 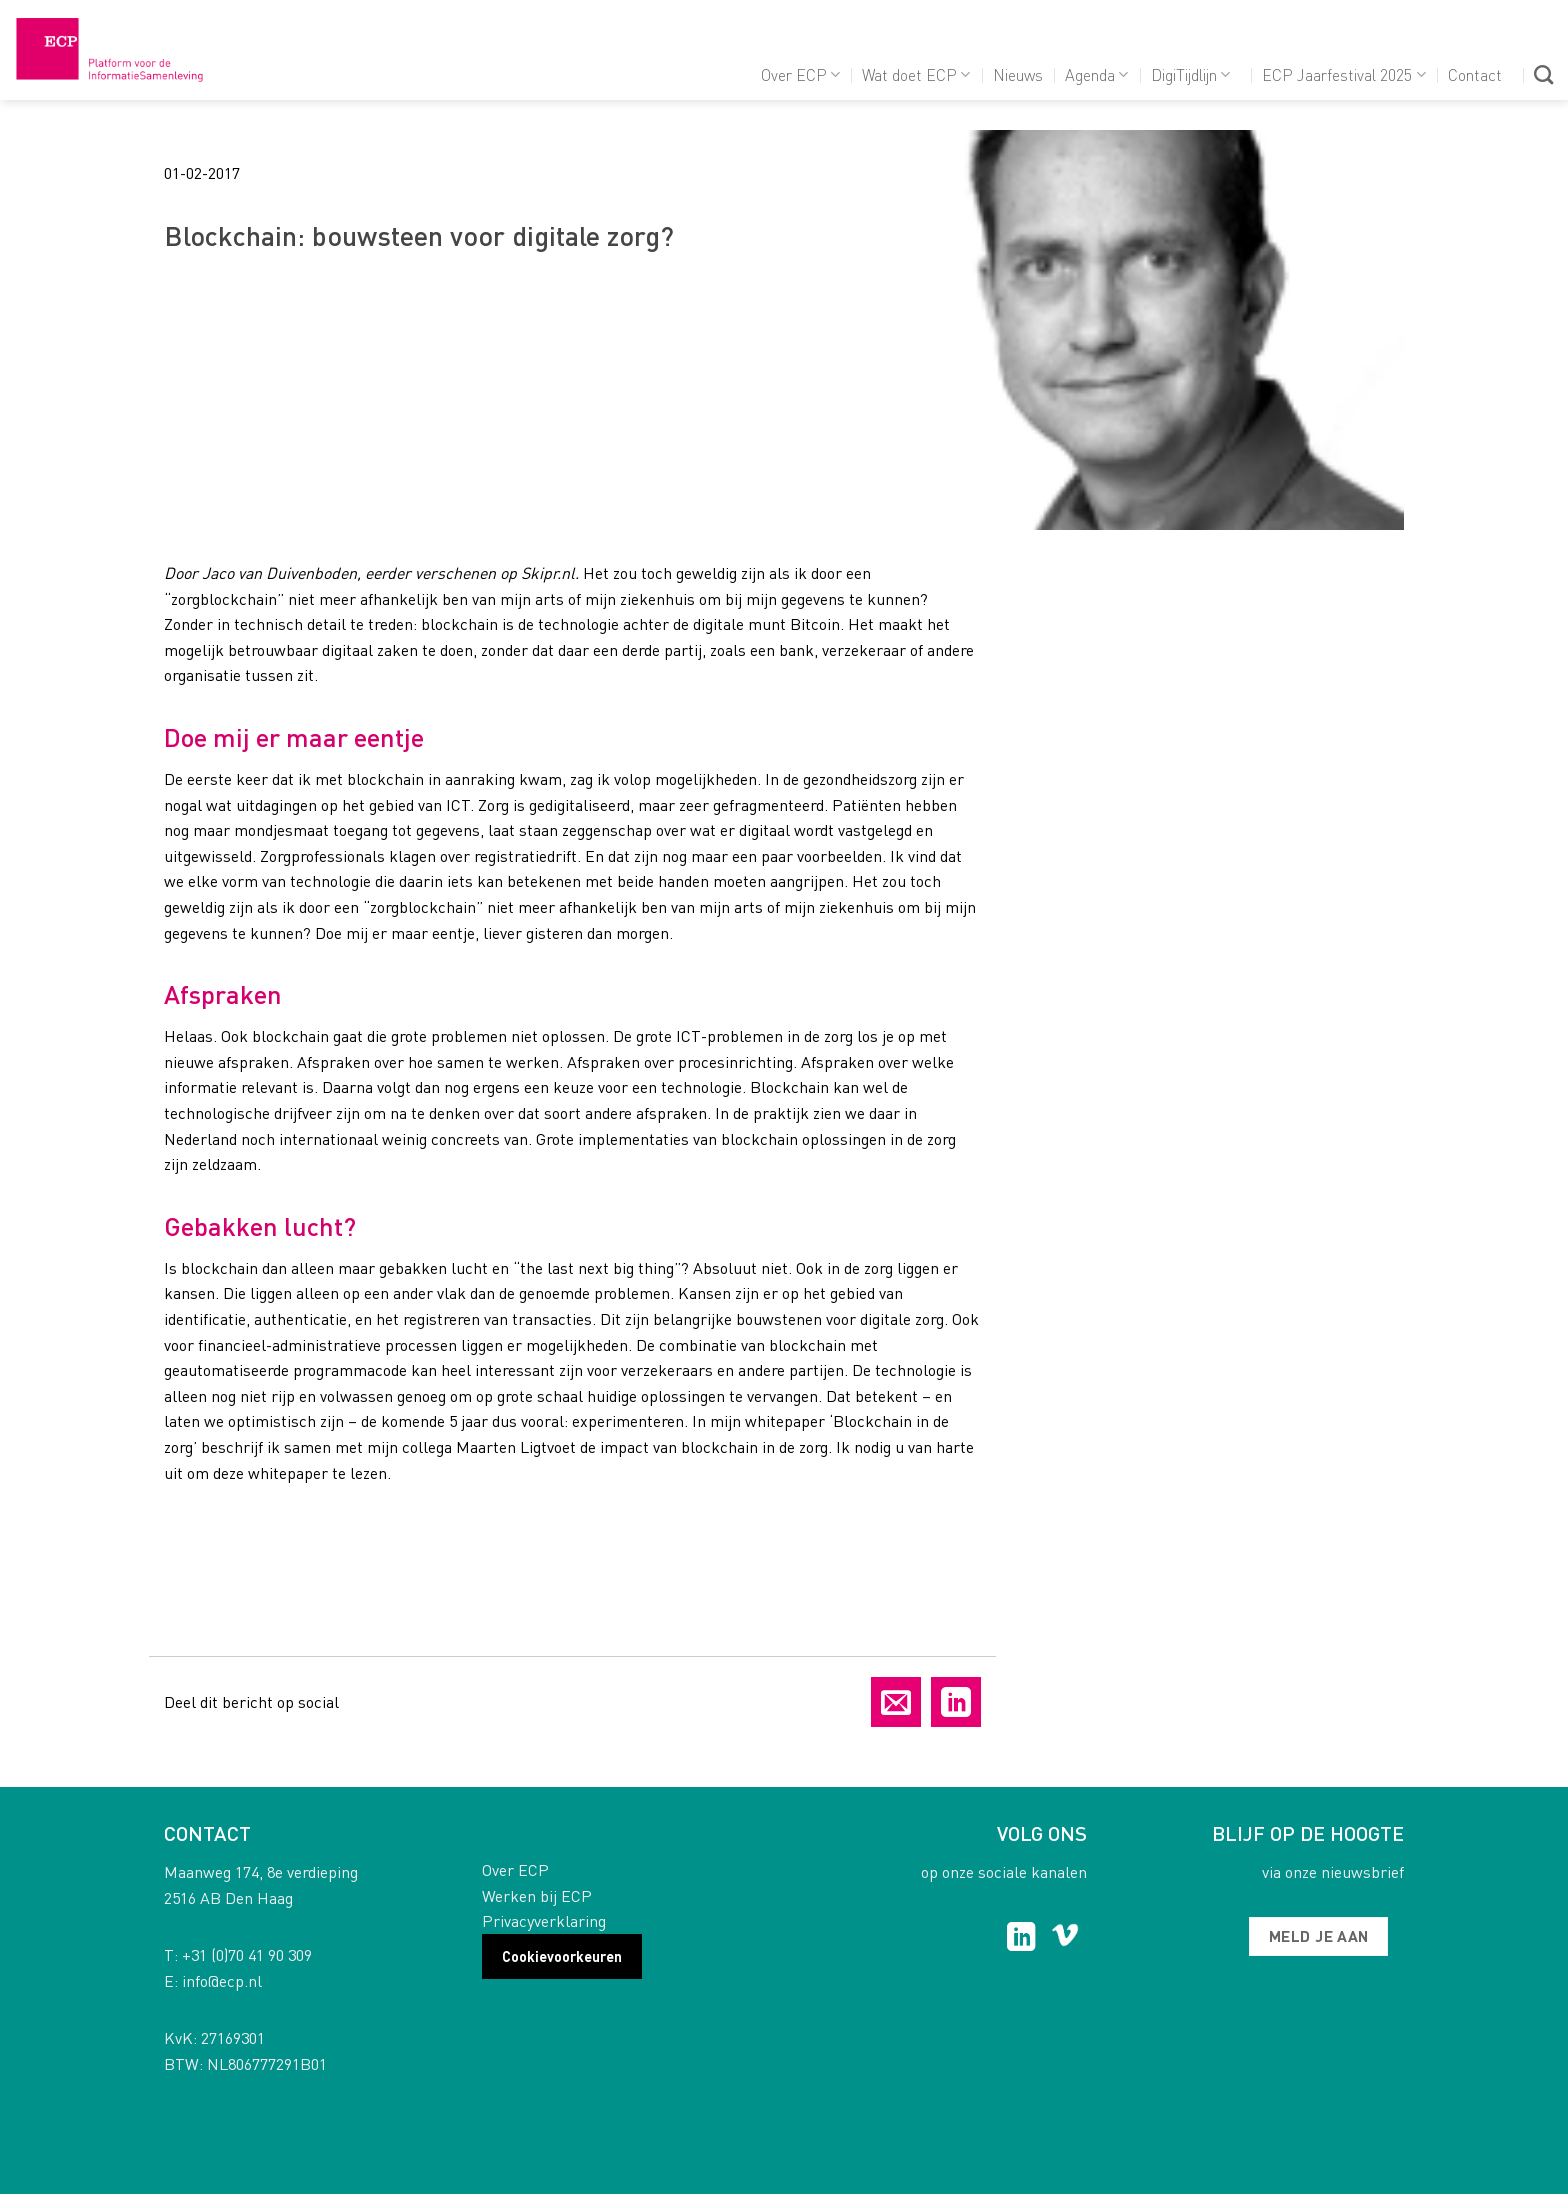 I want to click on Privacyverklaring, so click(x=544, y=1920).